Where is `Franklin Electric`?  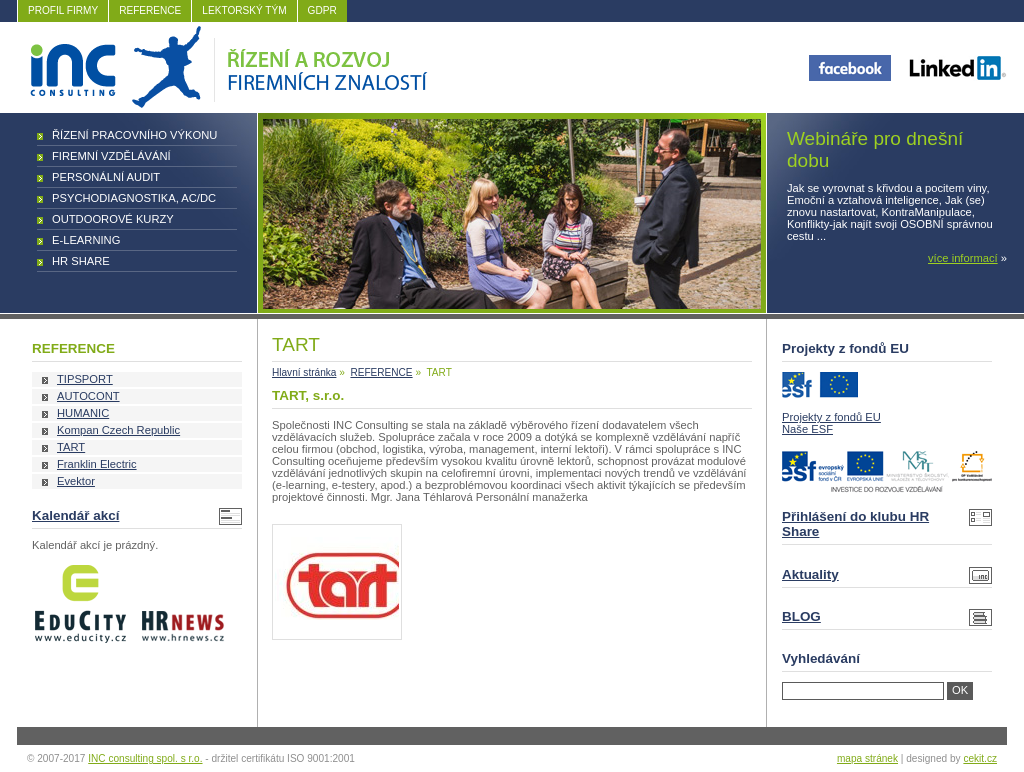 Franklin Electric is located at coordinates (97, 464).